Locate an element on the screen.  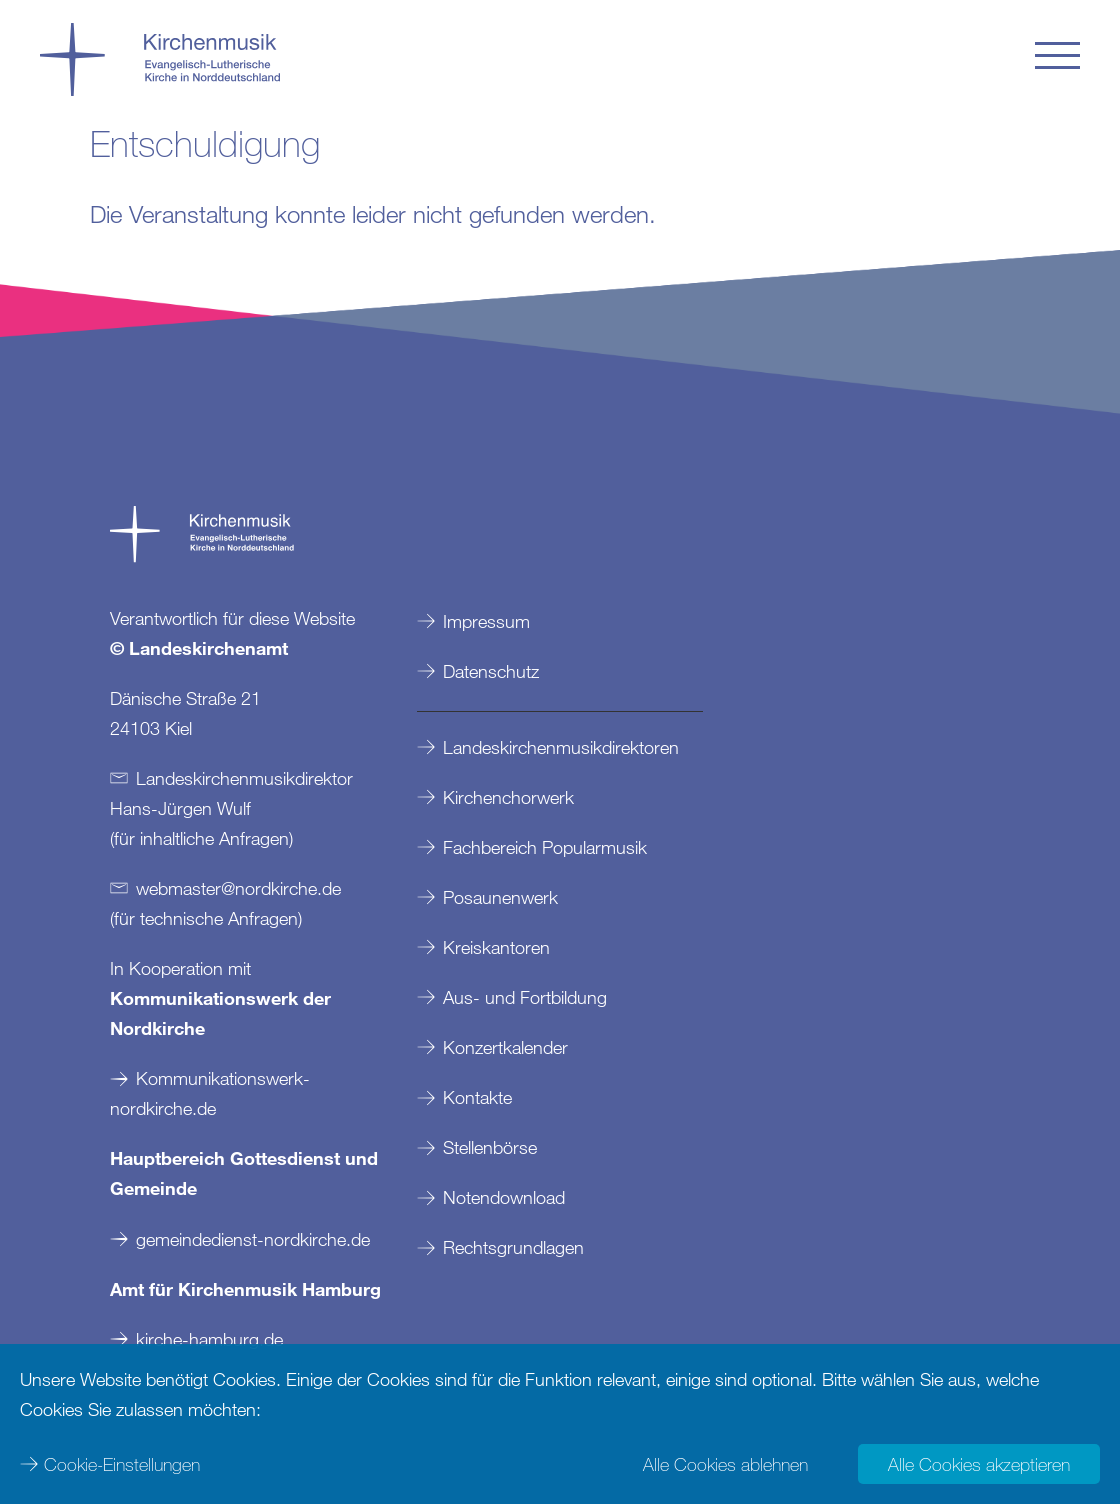
Datenschutz is located at coordinates (491, 671).